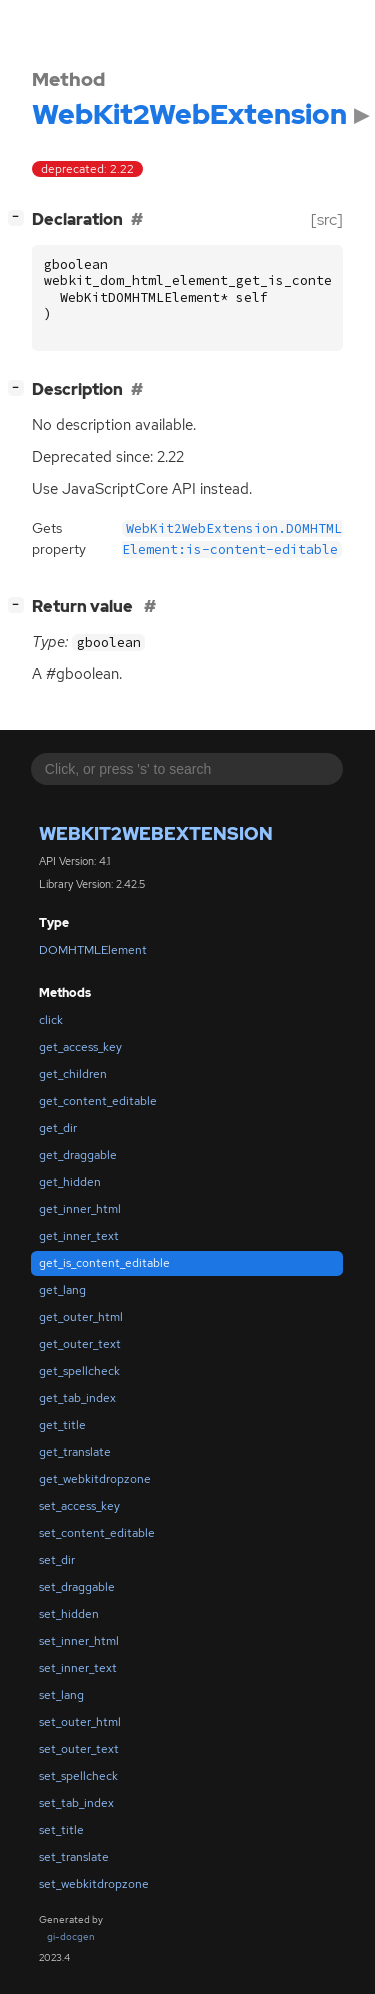  I want to click on DOMHTMLElement, so click(93, 950).